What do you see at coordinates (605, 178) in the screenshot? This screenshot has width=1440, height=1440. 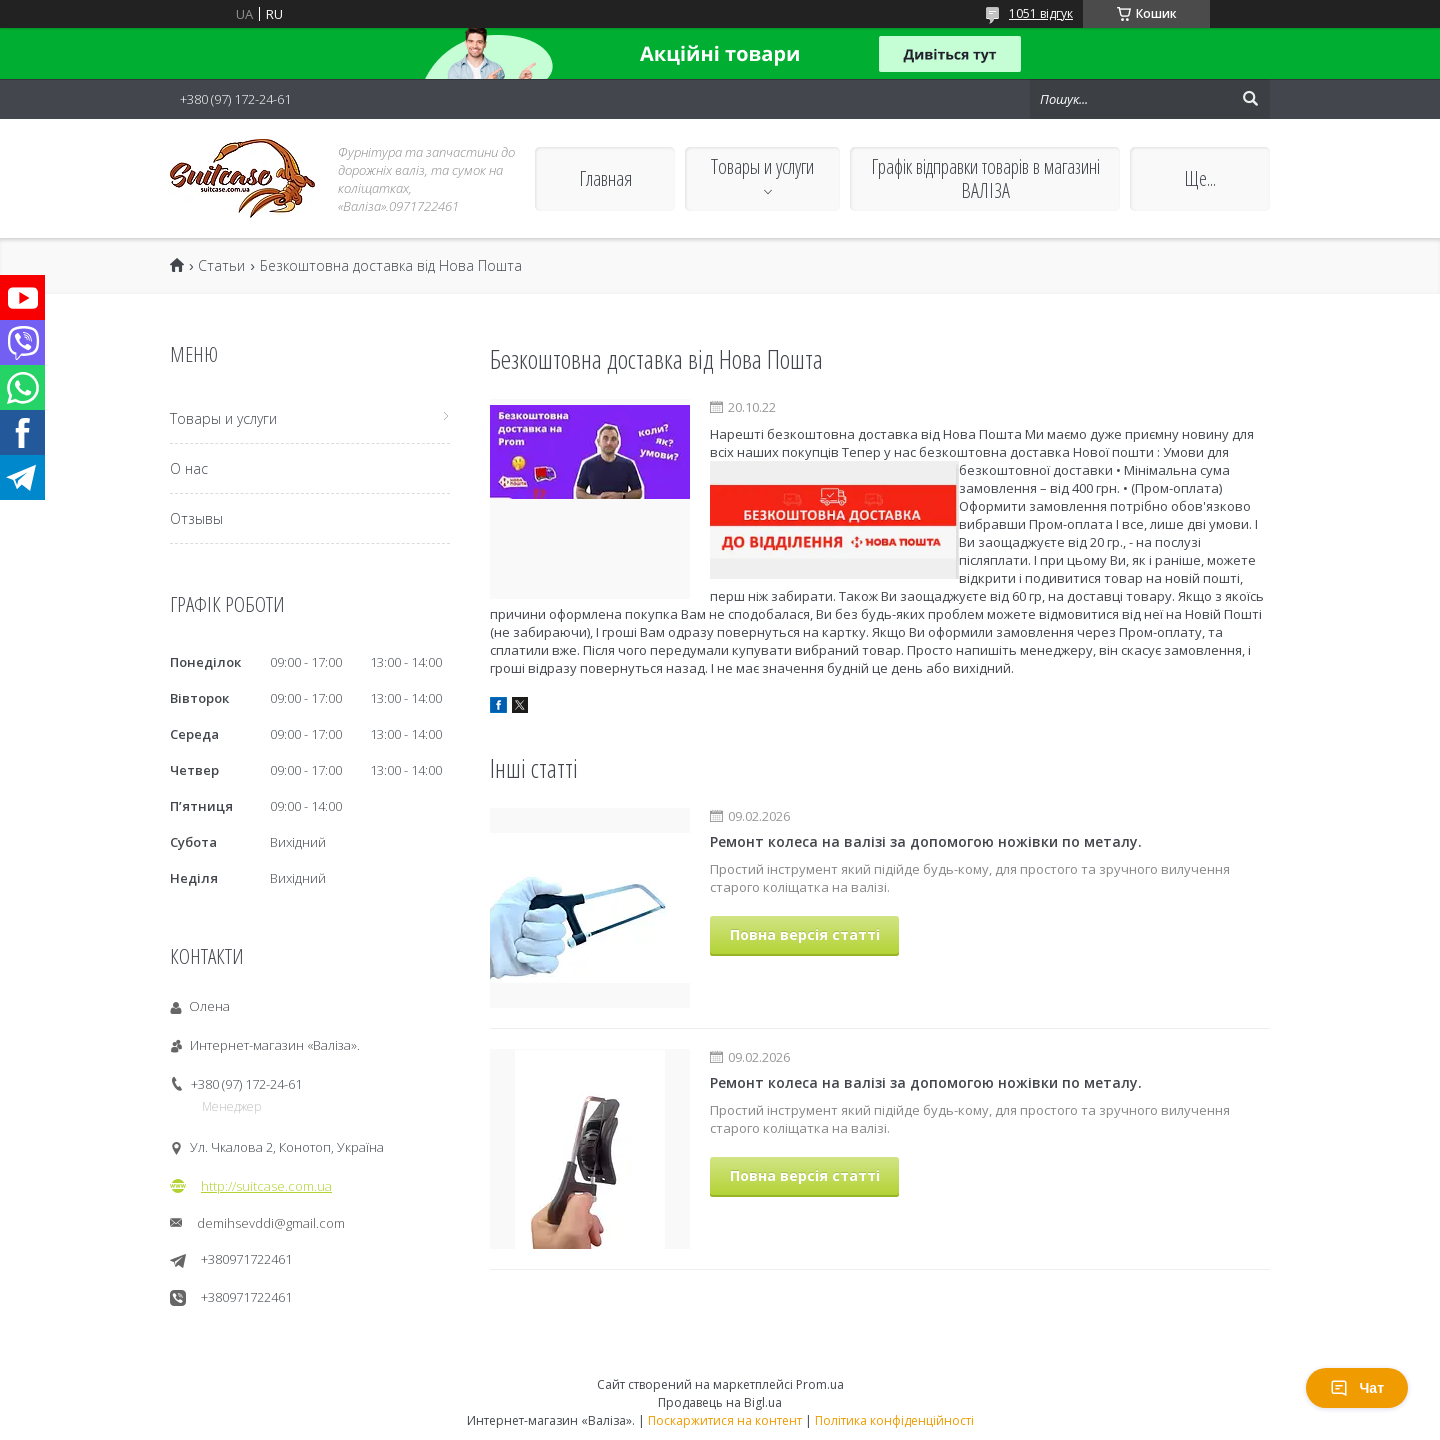 I see `Главная` at bounding box center [605, 178].